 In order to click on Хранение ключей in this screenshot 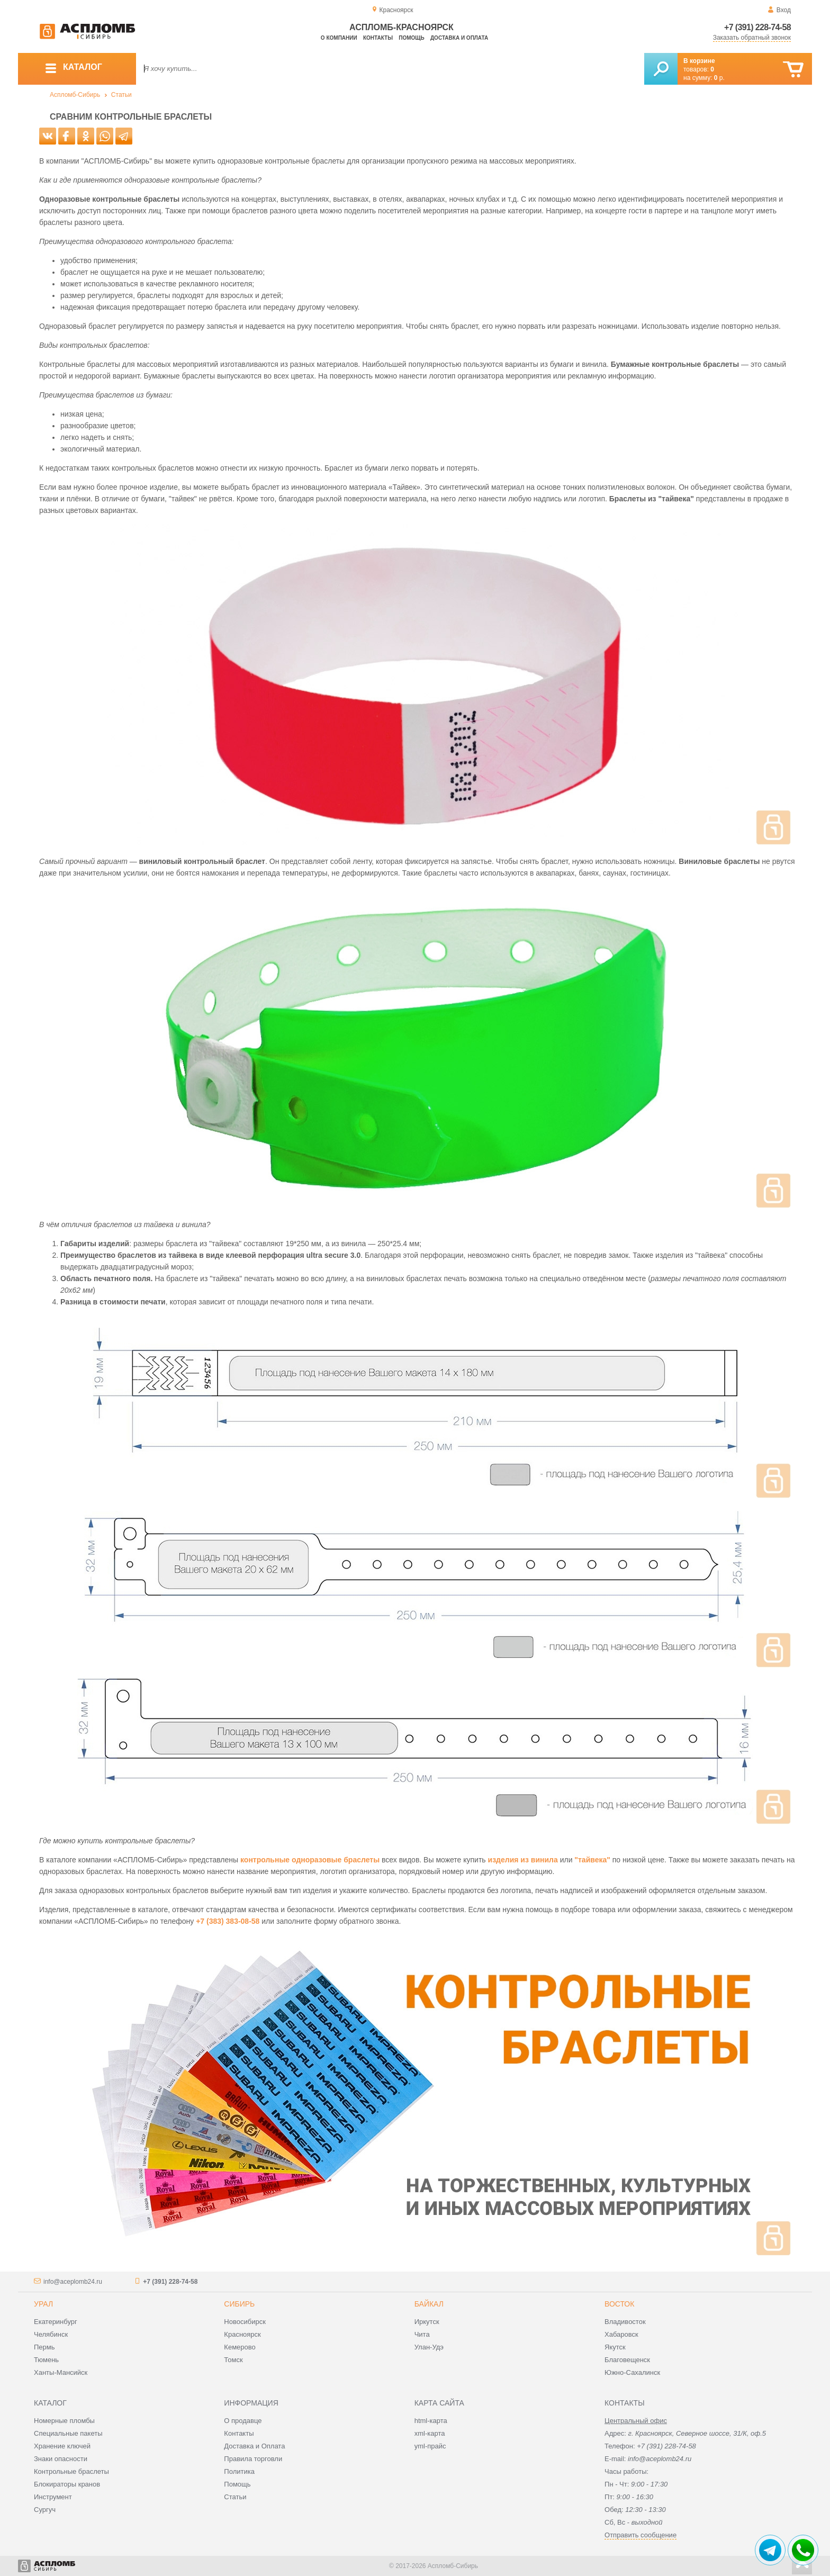, I will do `click(62, 2446)`.